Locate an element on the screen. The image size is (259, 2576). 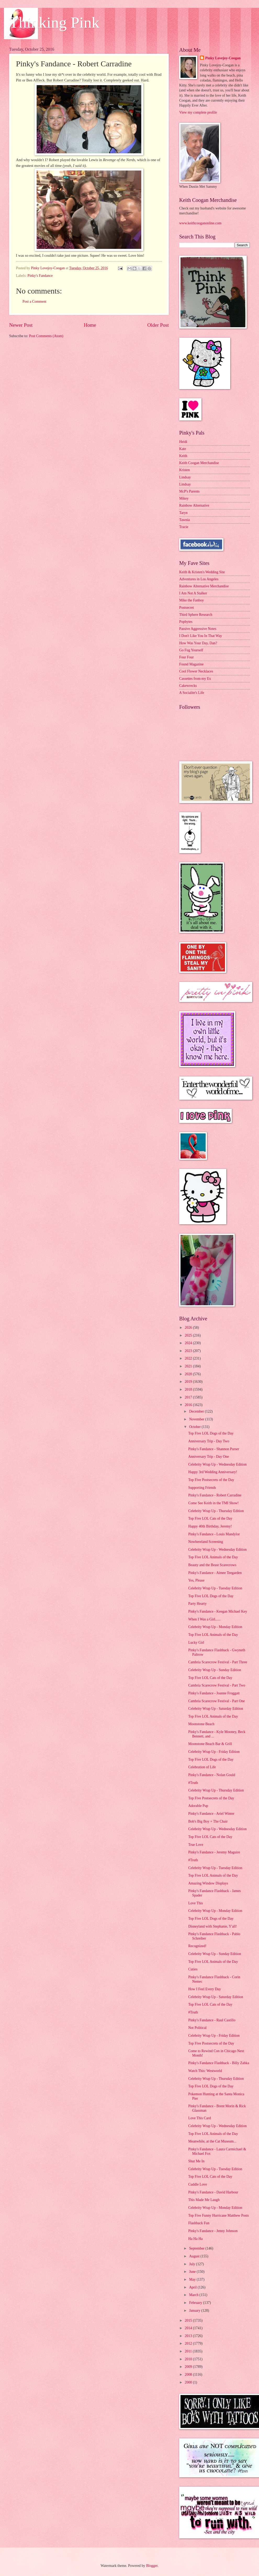
2018 is located at coordinates (189, 1389).